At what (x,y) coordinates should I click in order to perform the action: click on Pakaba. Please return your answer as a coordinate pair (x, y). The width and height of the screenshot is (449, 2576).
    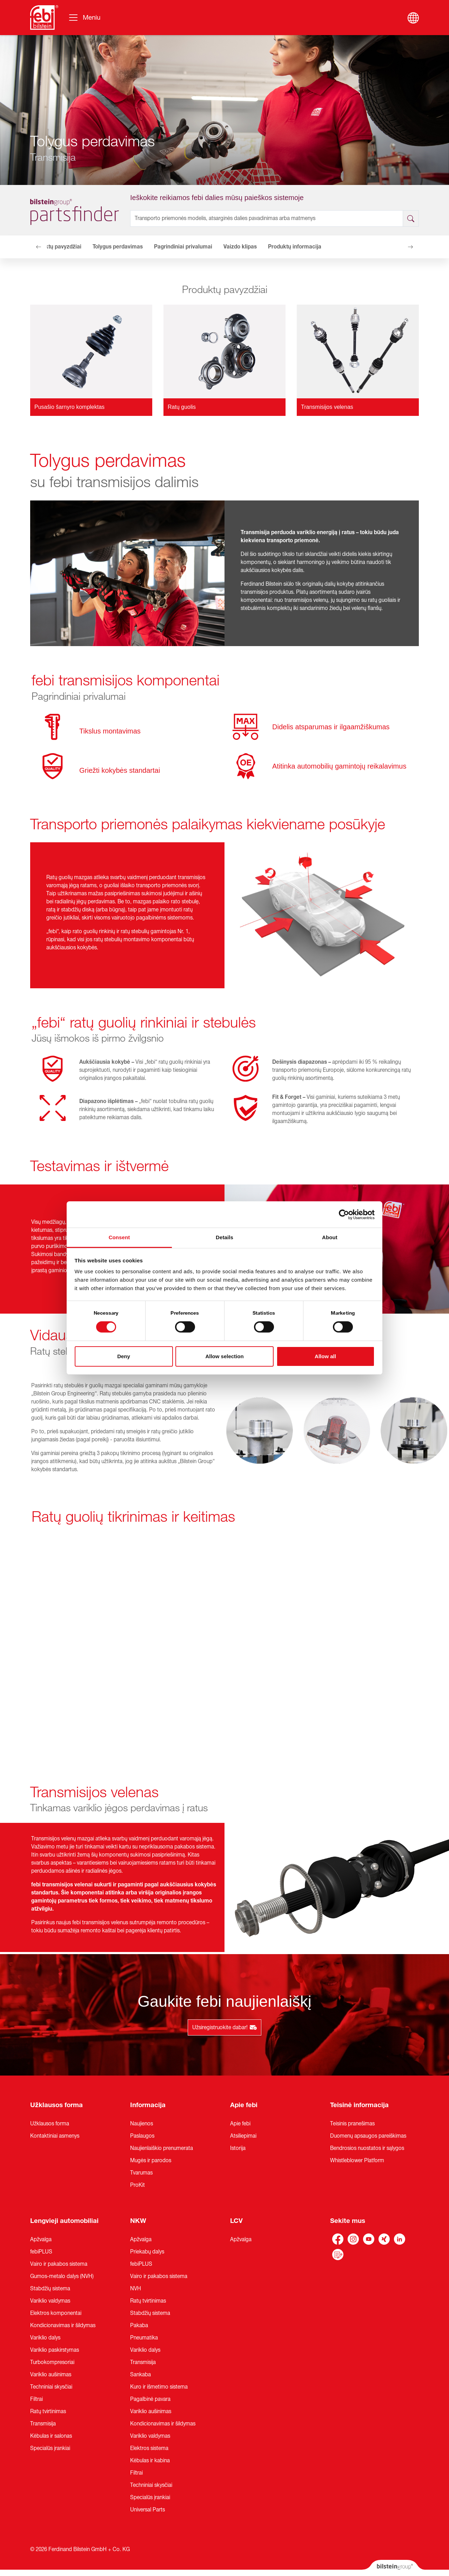
    Looking at the image, I should click on (139, 2325).